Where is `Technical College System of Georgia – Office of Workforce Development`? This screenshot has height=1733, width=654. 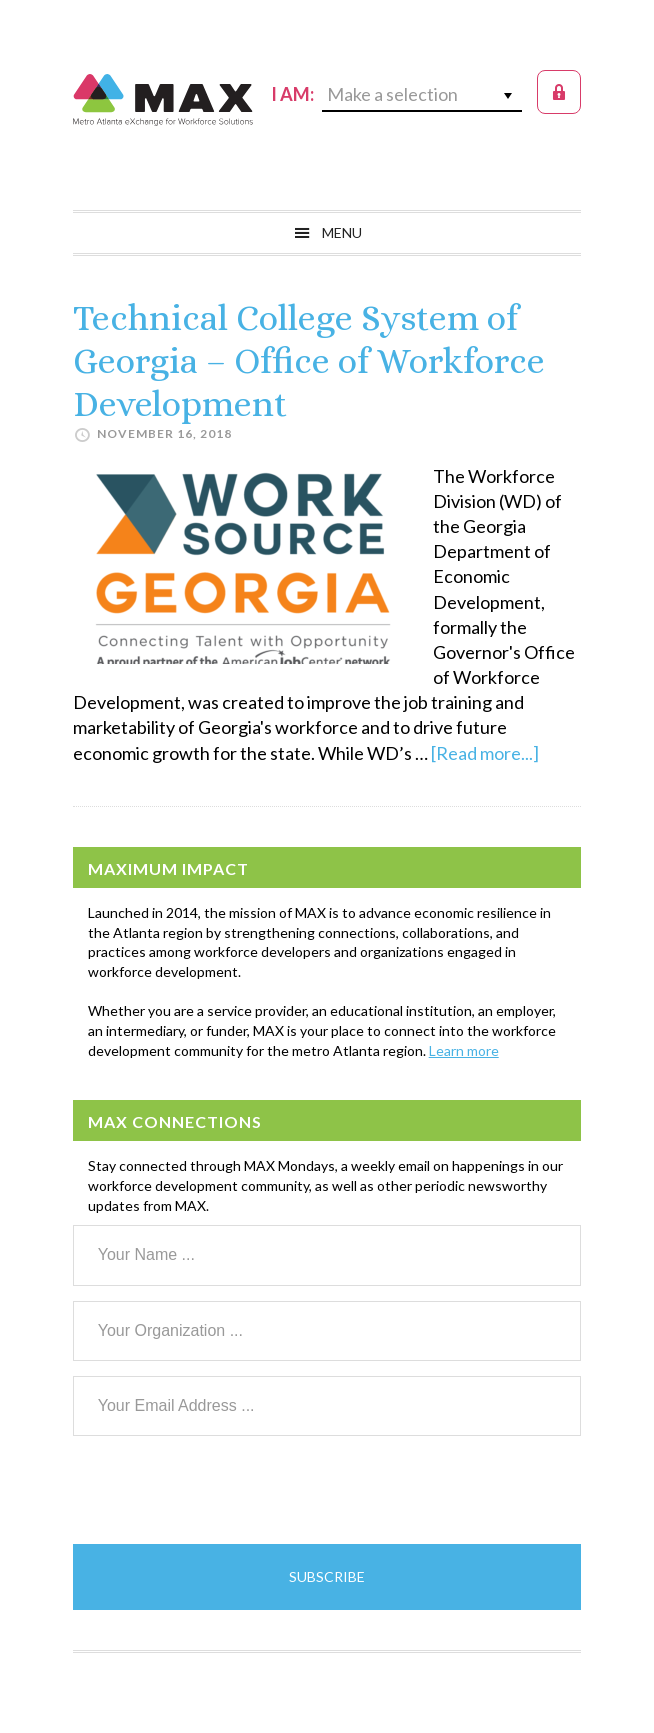
Technical College System of Georgia – Office of Workforce Development is located at coordinates (309, 360).